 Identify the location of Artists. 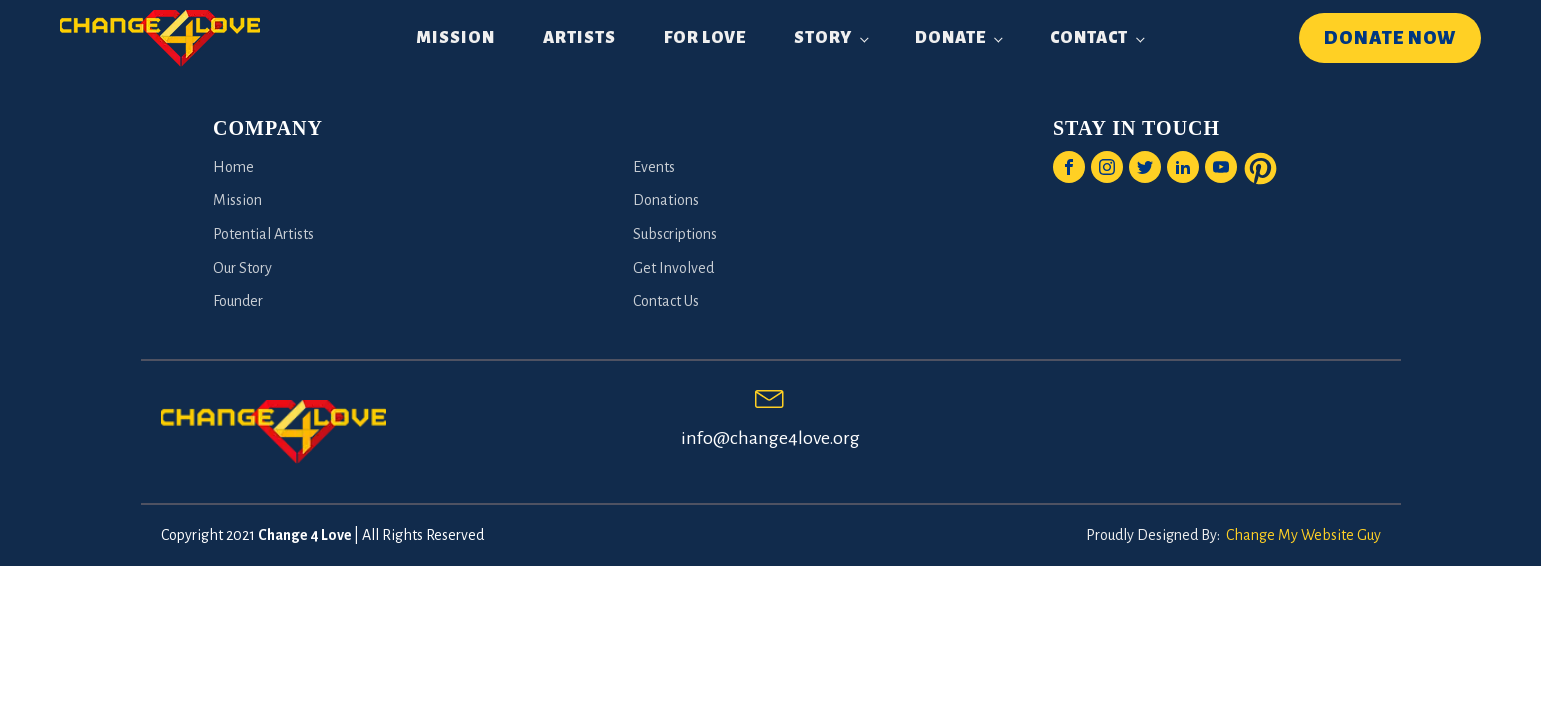
(579, 38).